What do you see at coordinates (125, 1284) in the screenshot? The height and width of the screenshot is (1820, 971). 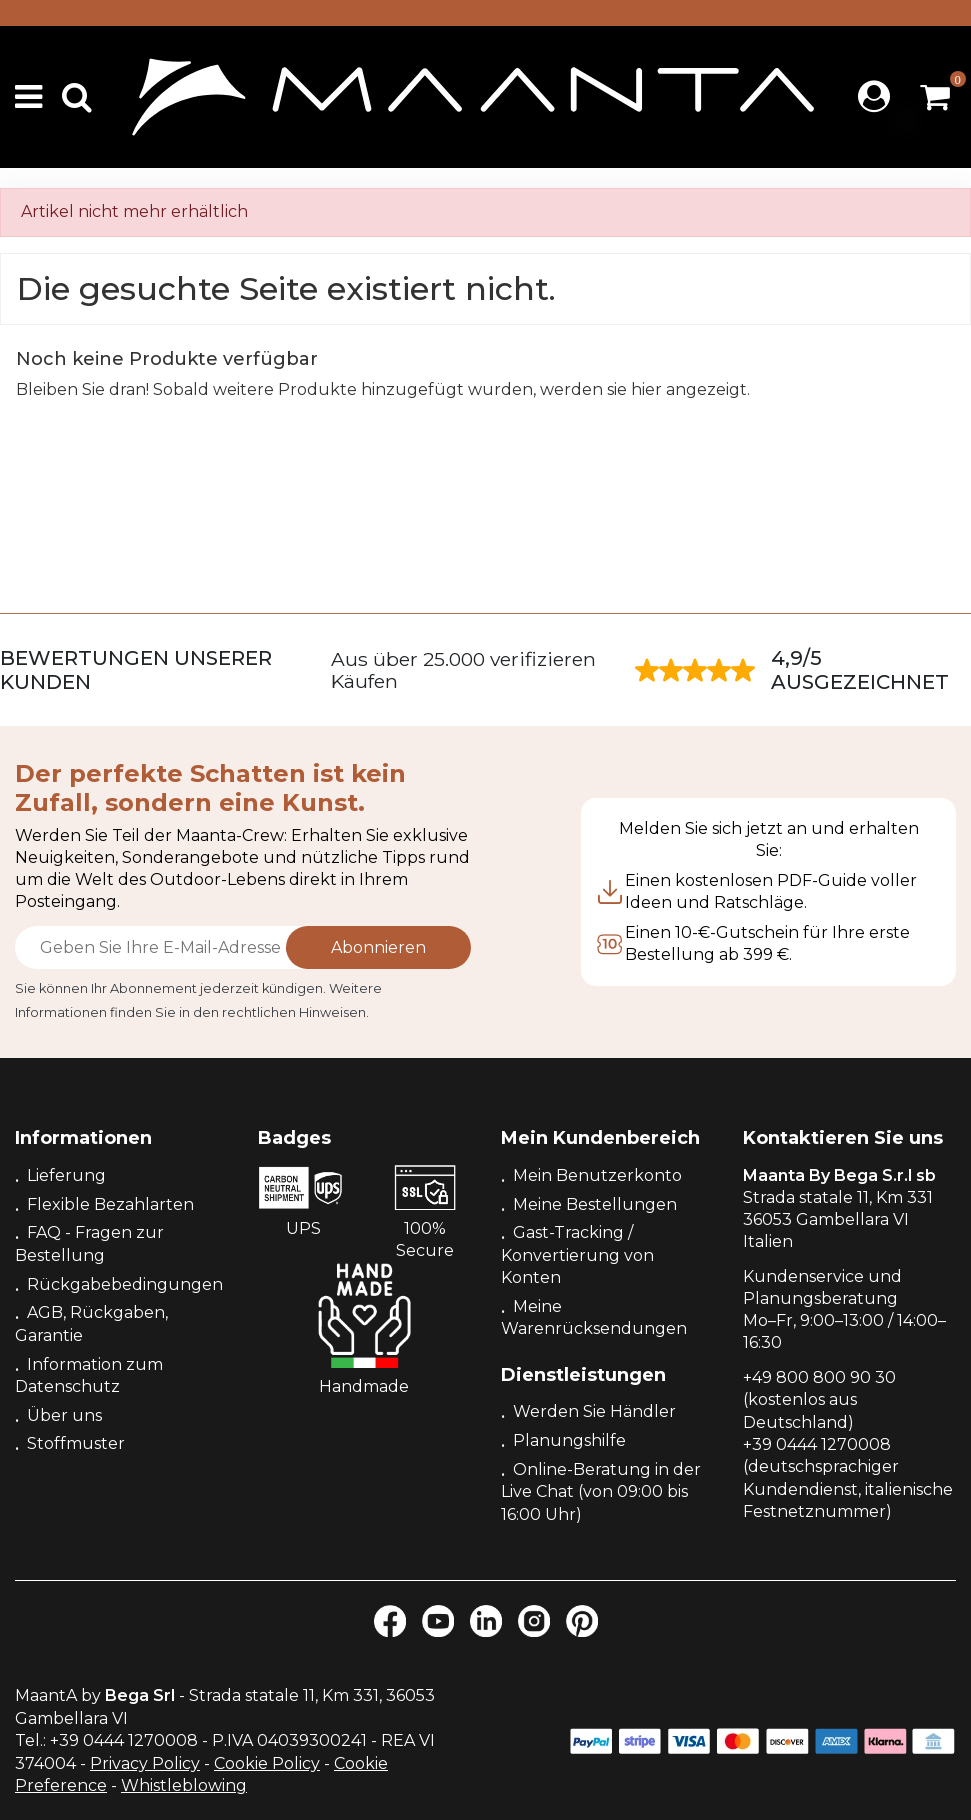 I see `Rückgabebedingungen` at bounding box center [125, 1284].